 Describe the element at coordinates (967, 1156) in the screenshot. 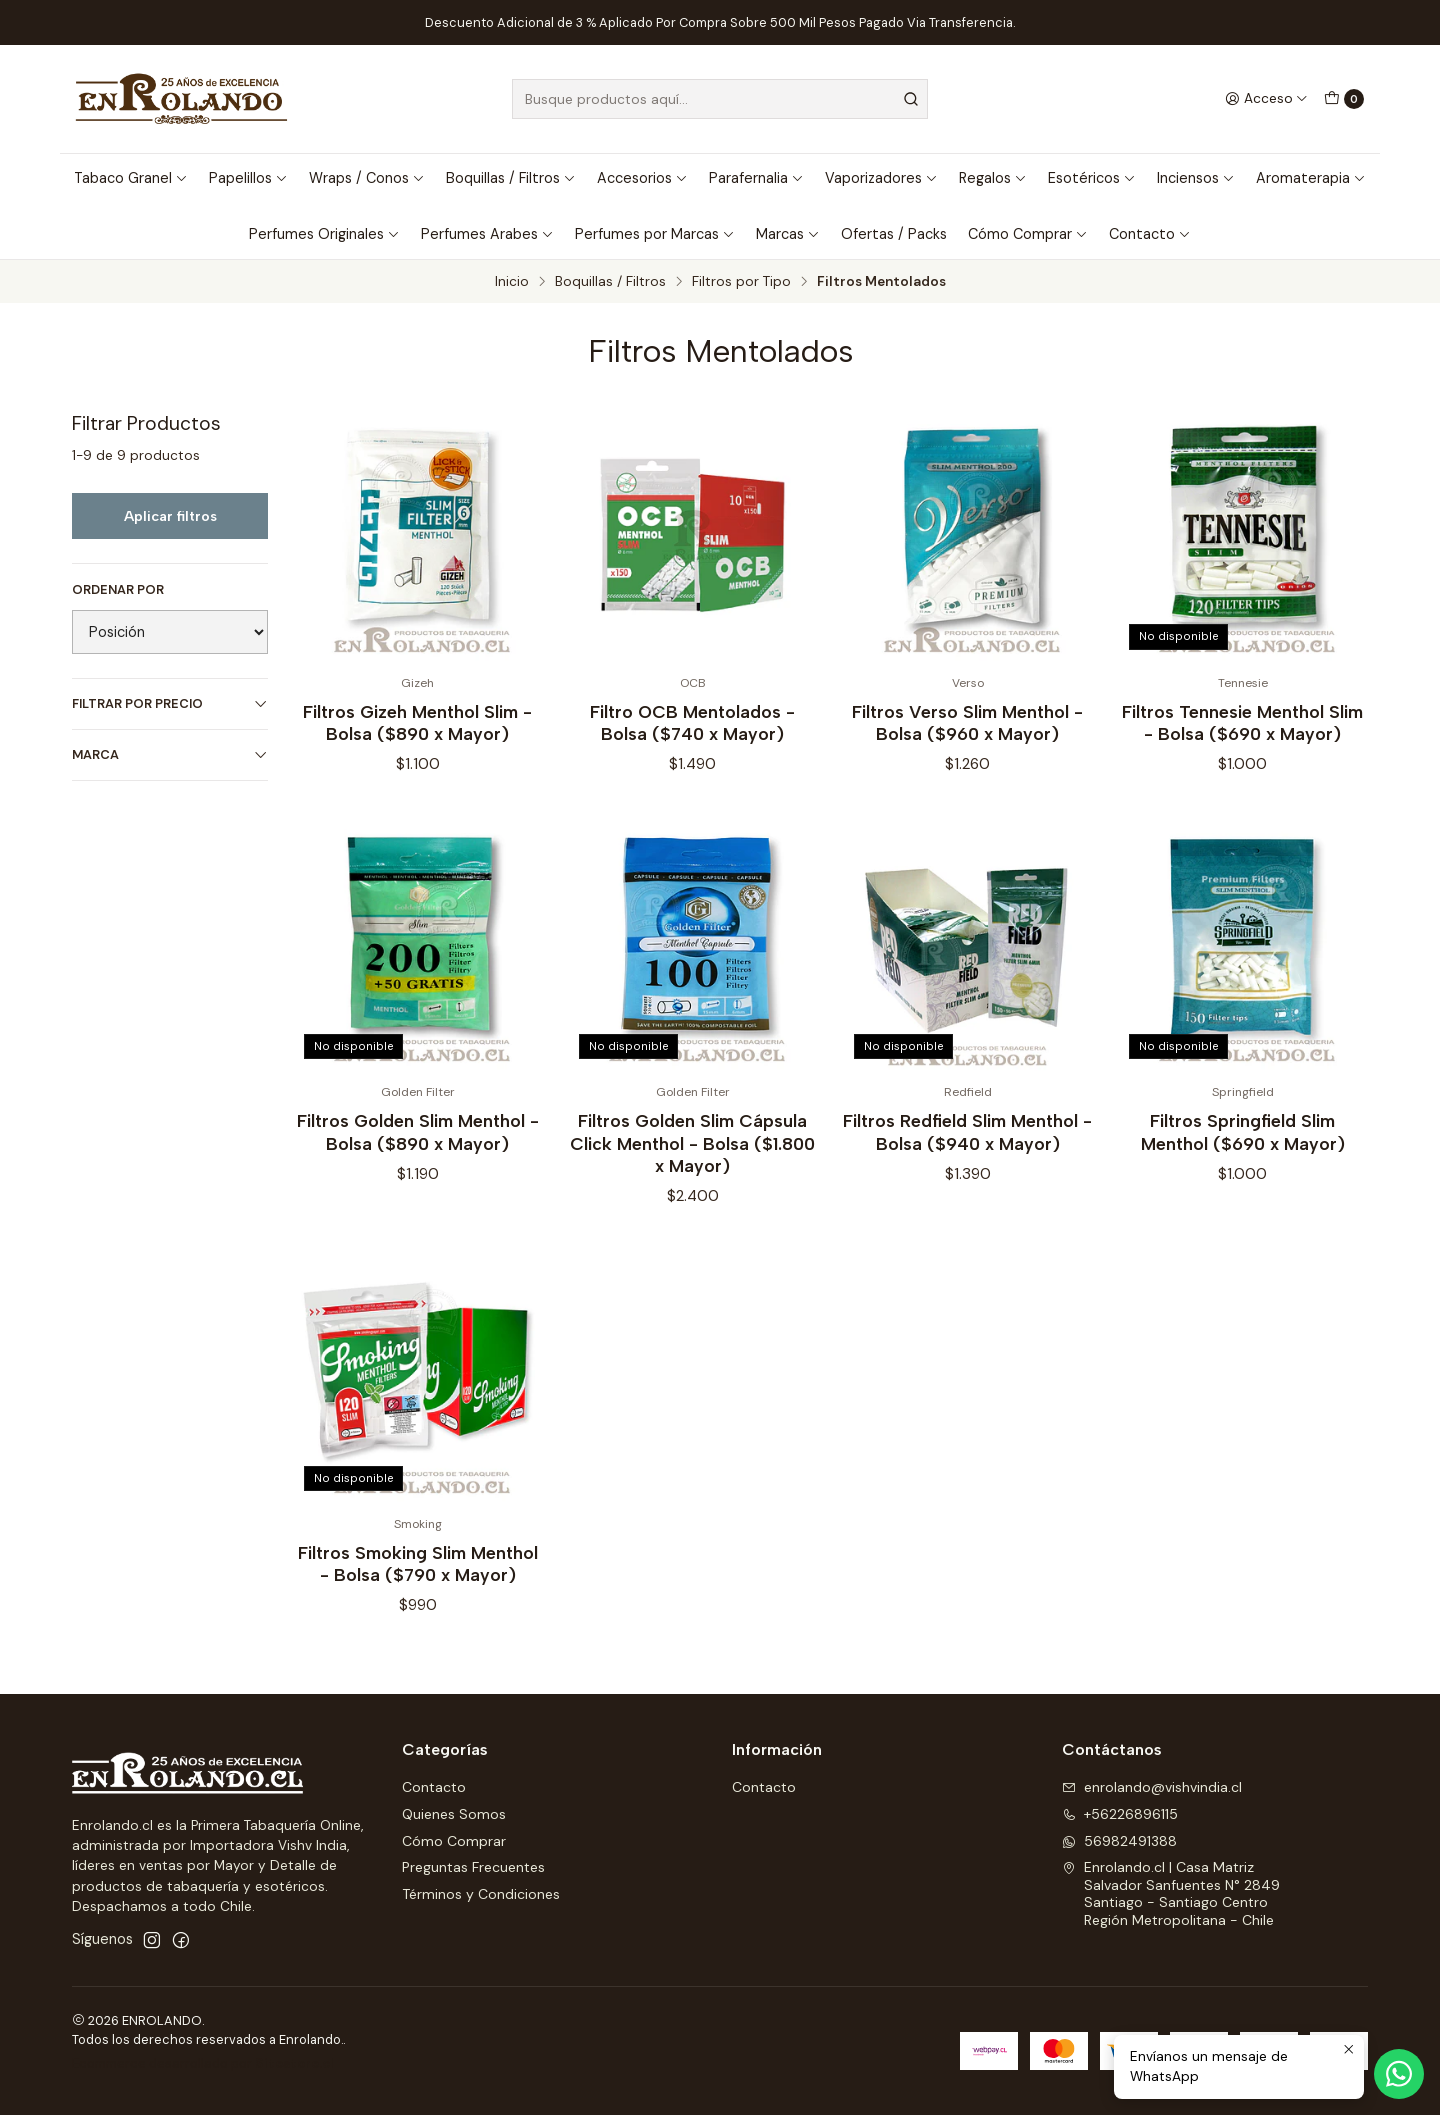

I see `Filtros Redfield Slim Menthol - Bolsa ($940 x Mayor)` at that location.